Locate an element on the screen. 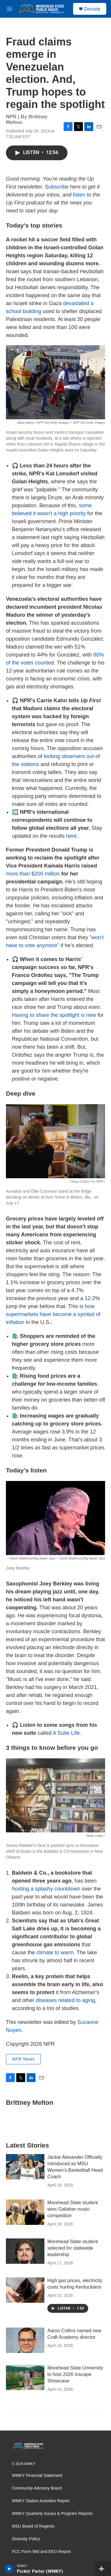  more than $200 million is located at coordinates (33, 874).